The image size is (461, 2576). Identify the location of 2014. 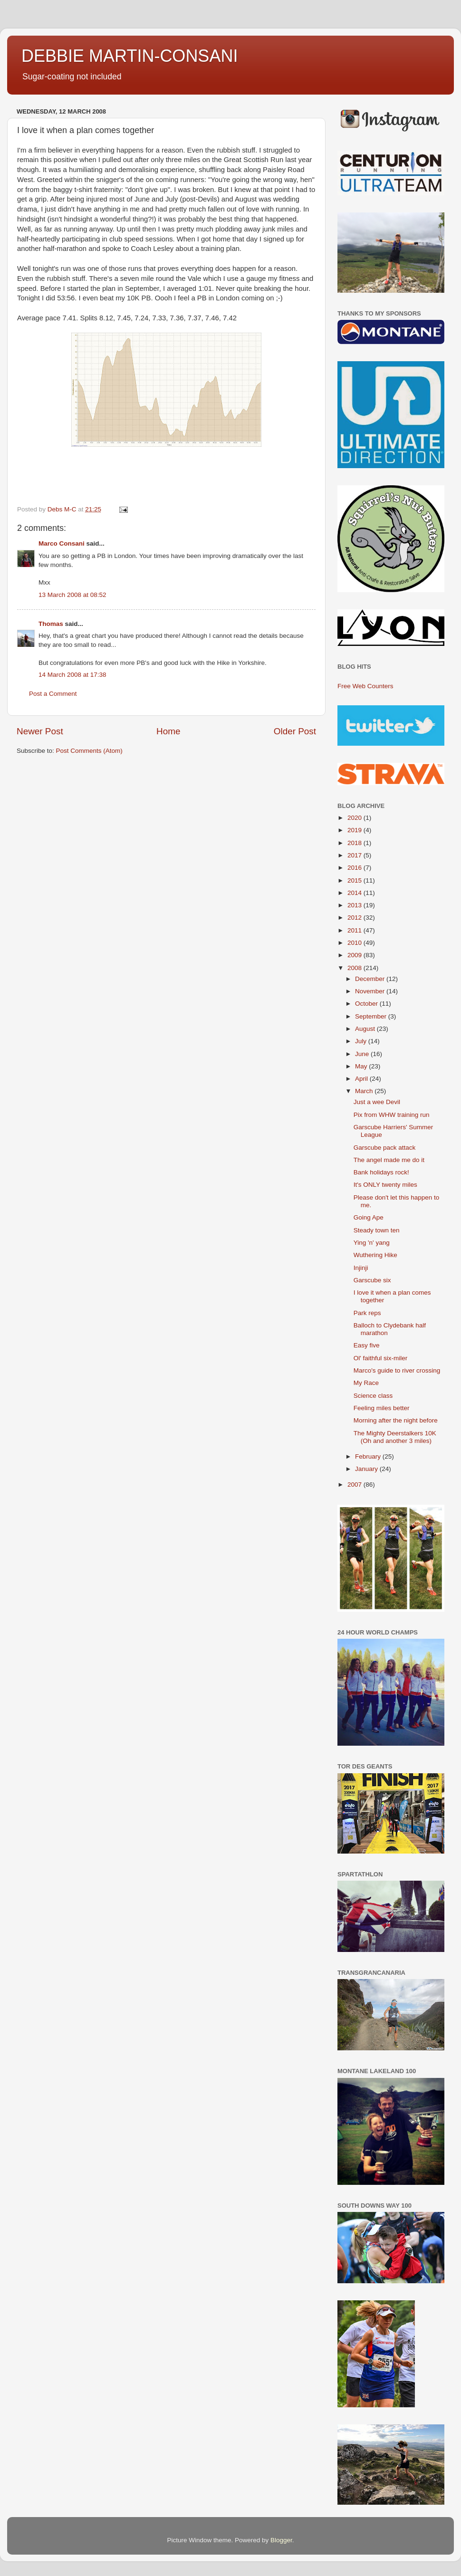
(355, 892).